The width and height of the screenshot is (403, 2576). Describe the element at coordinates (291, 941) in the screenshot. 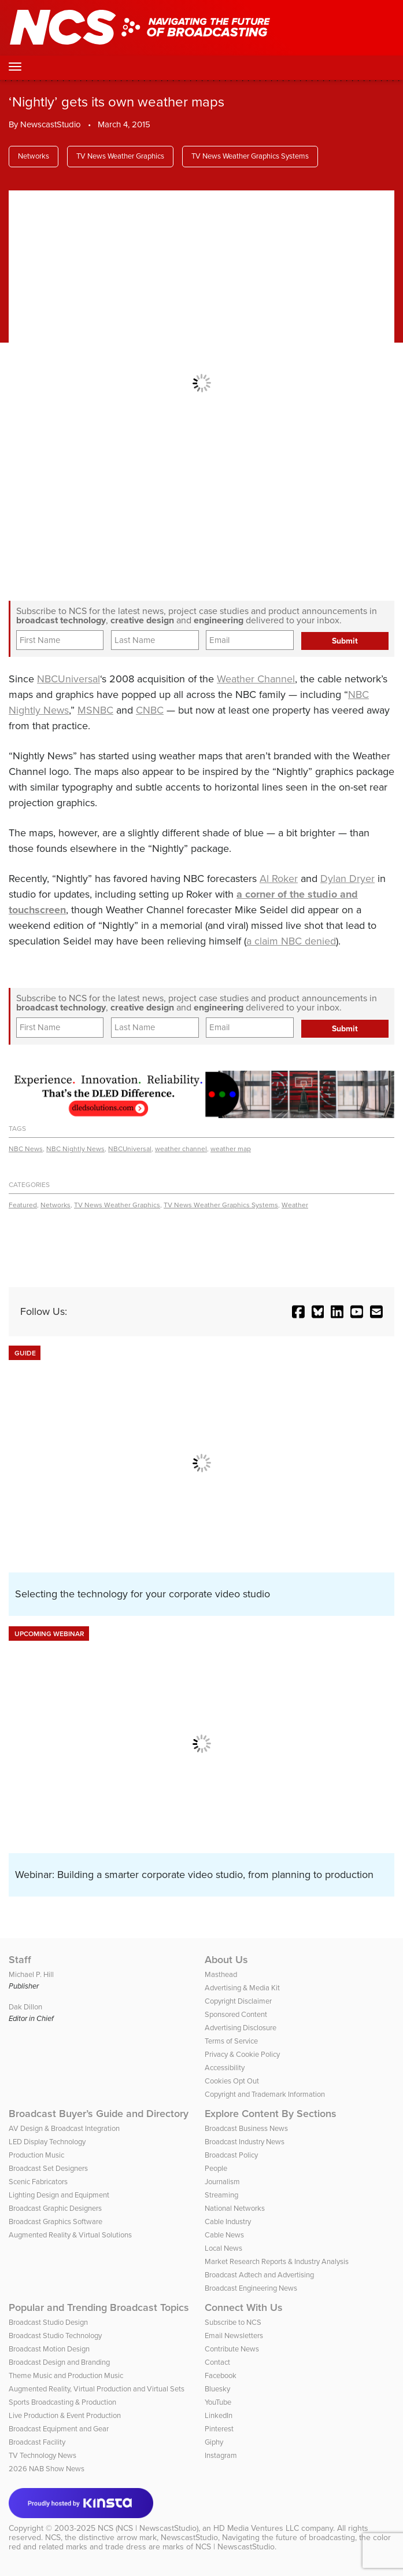

I see `a claim NBC denied` at that location.